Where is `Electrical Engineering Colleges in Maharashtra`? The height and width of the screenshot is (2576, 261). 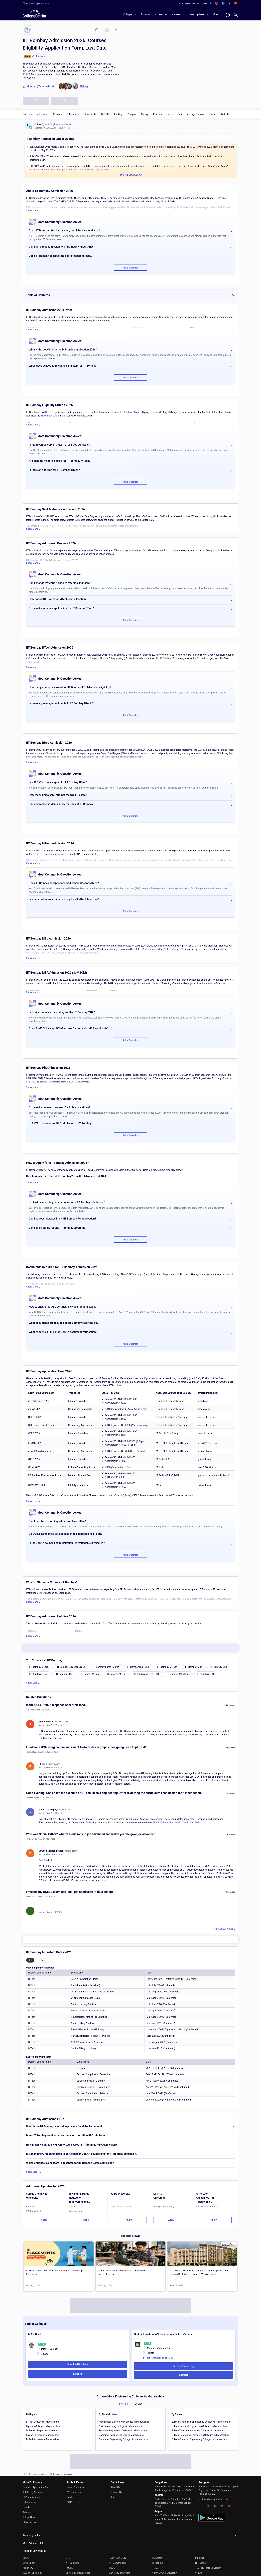
Electrical Engineering Colleges in Maharashtra is located at coordinates (123, 2430).